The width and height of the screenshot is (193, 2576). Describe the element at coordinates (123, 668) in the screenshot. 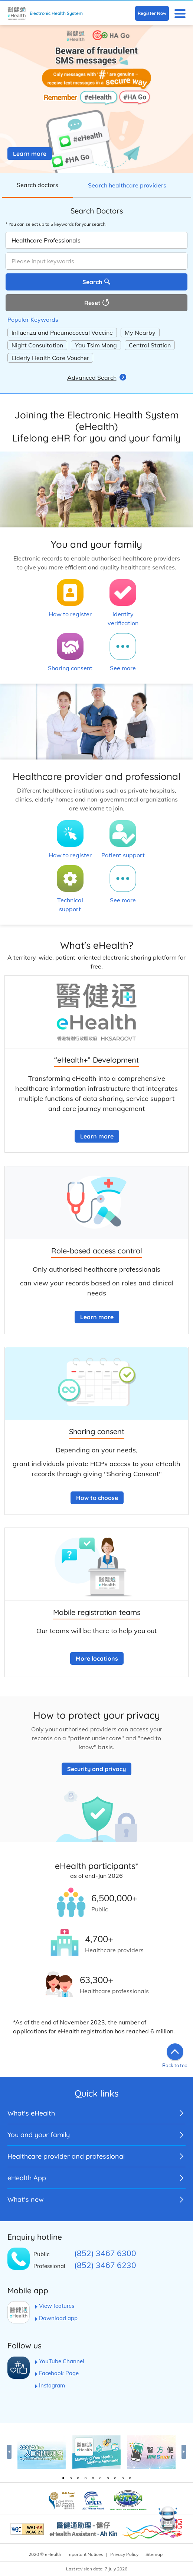

I see `See more` at that location.